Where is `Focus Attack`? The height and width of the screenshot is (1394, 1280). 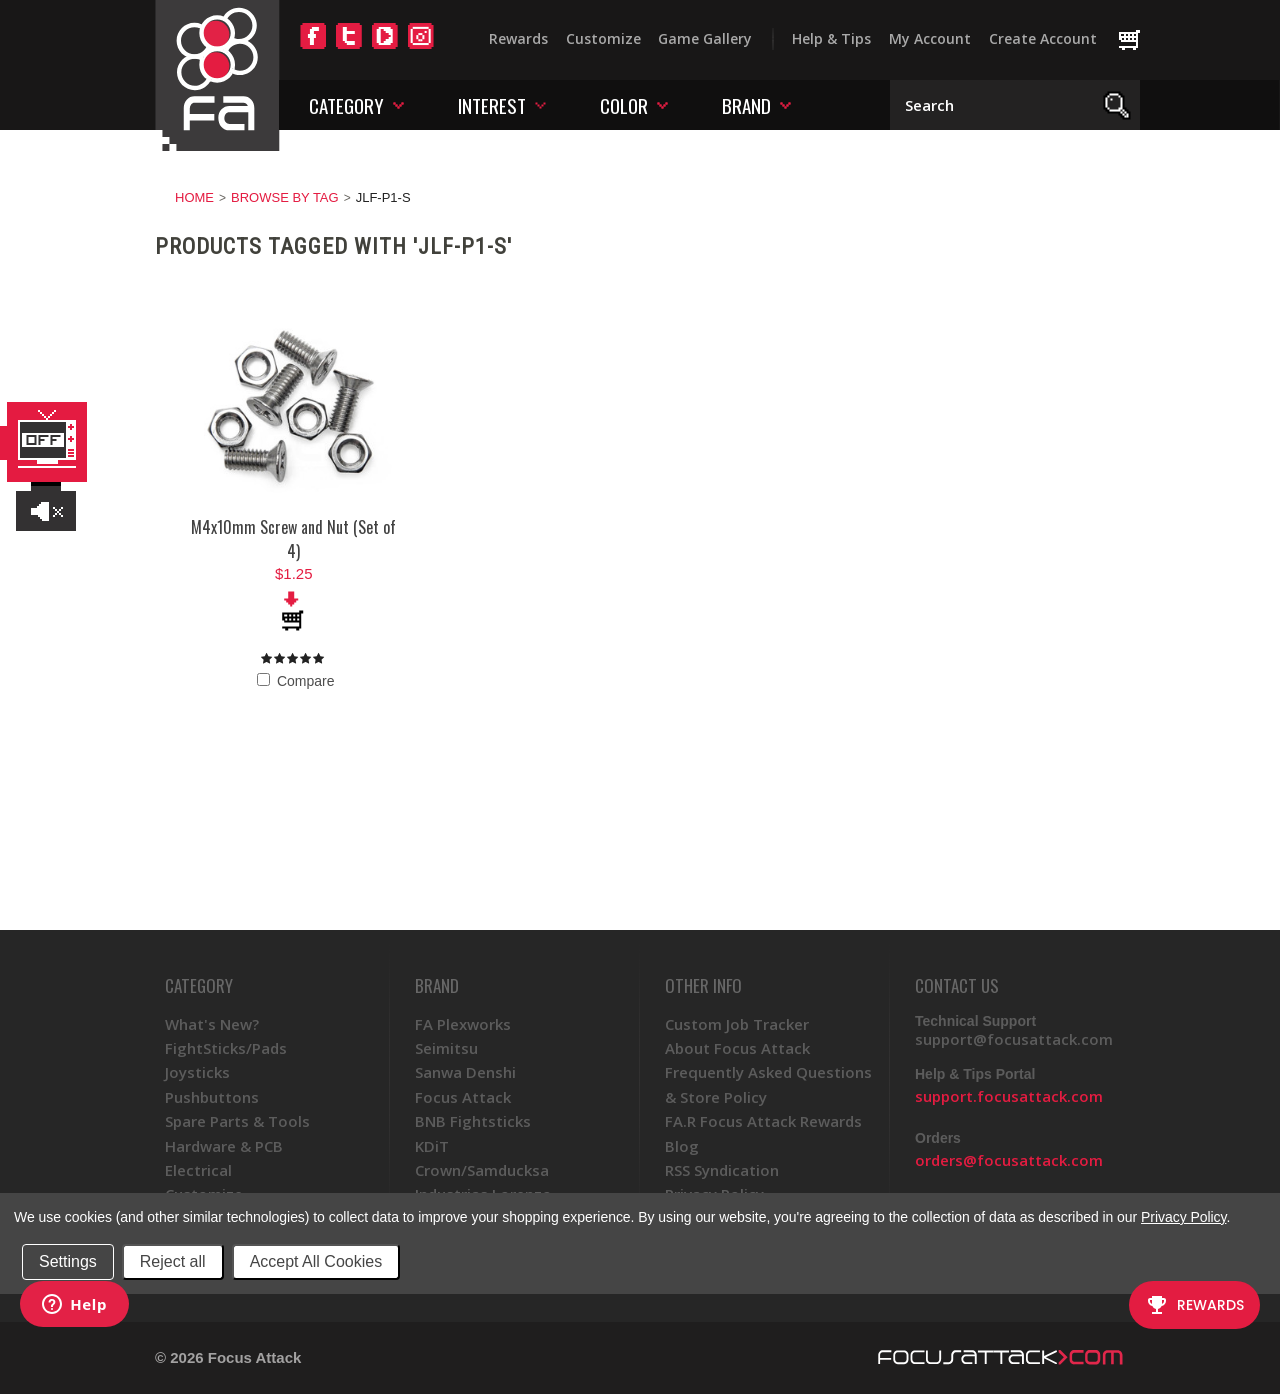
Focus Attack is located at coordinates (463, 1097).